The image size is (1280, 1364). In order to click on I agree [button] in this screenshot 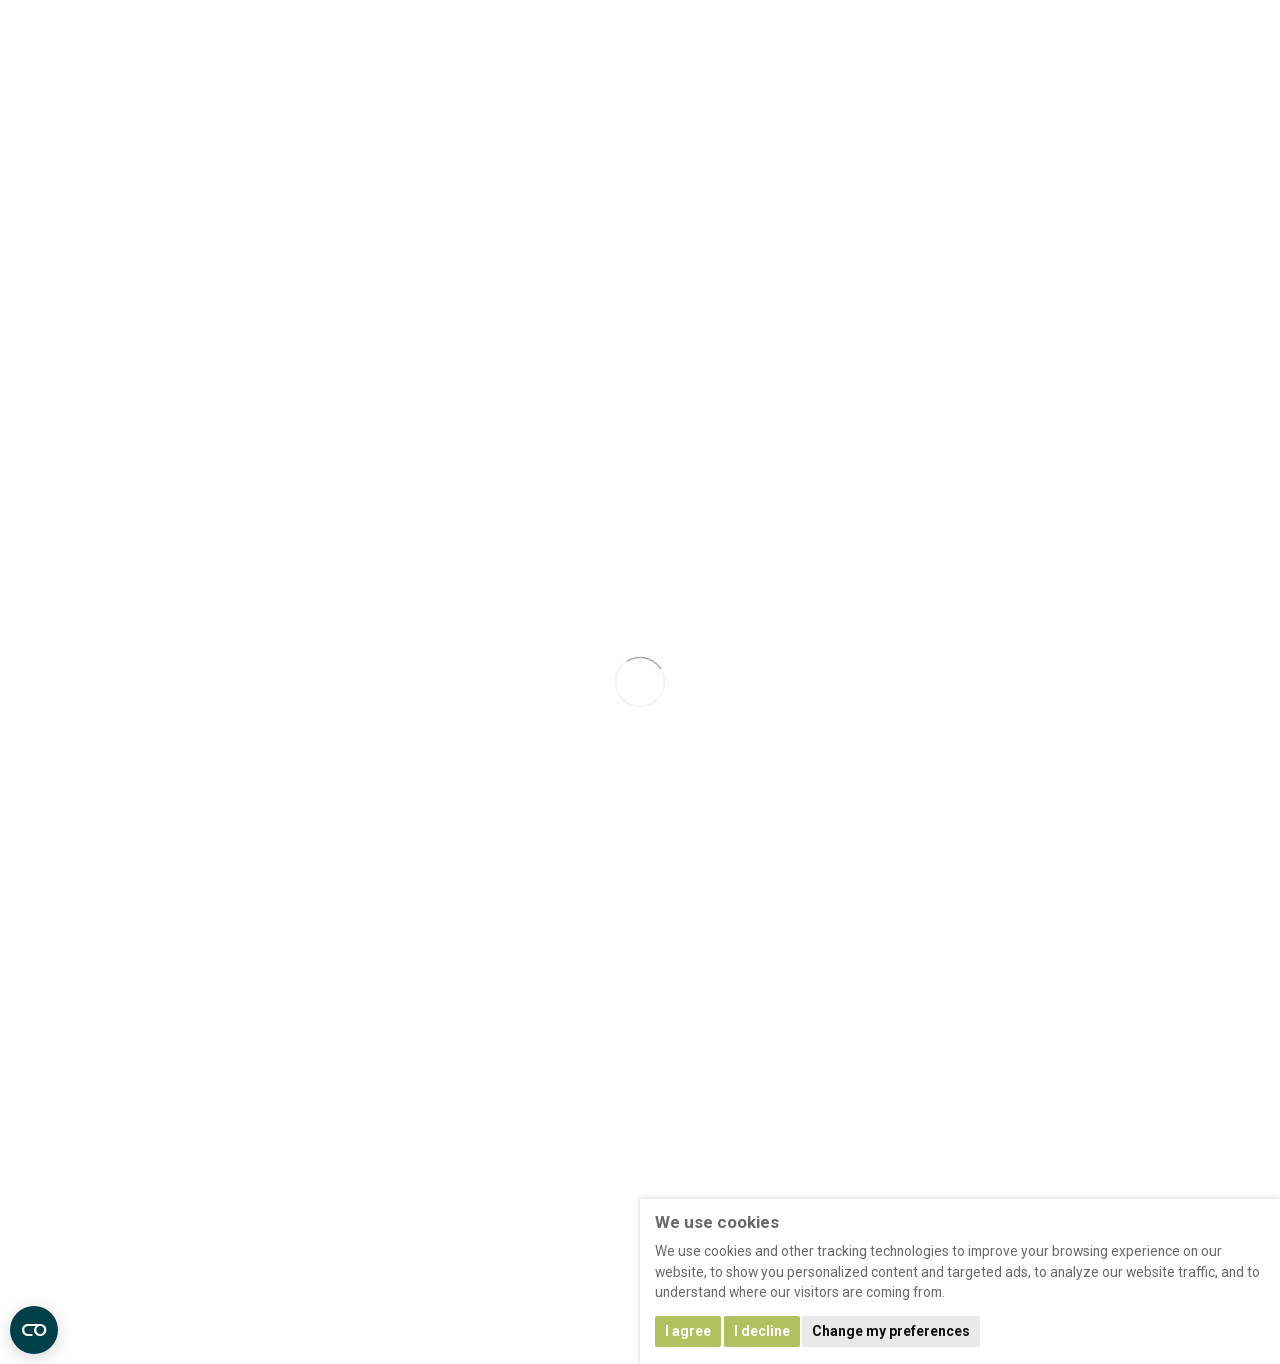, I will do `click(688, 1331)`.